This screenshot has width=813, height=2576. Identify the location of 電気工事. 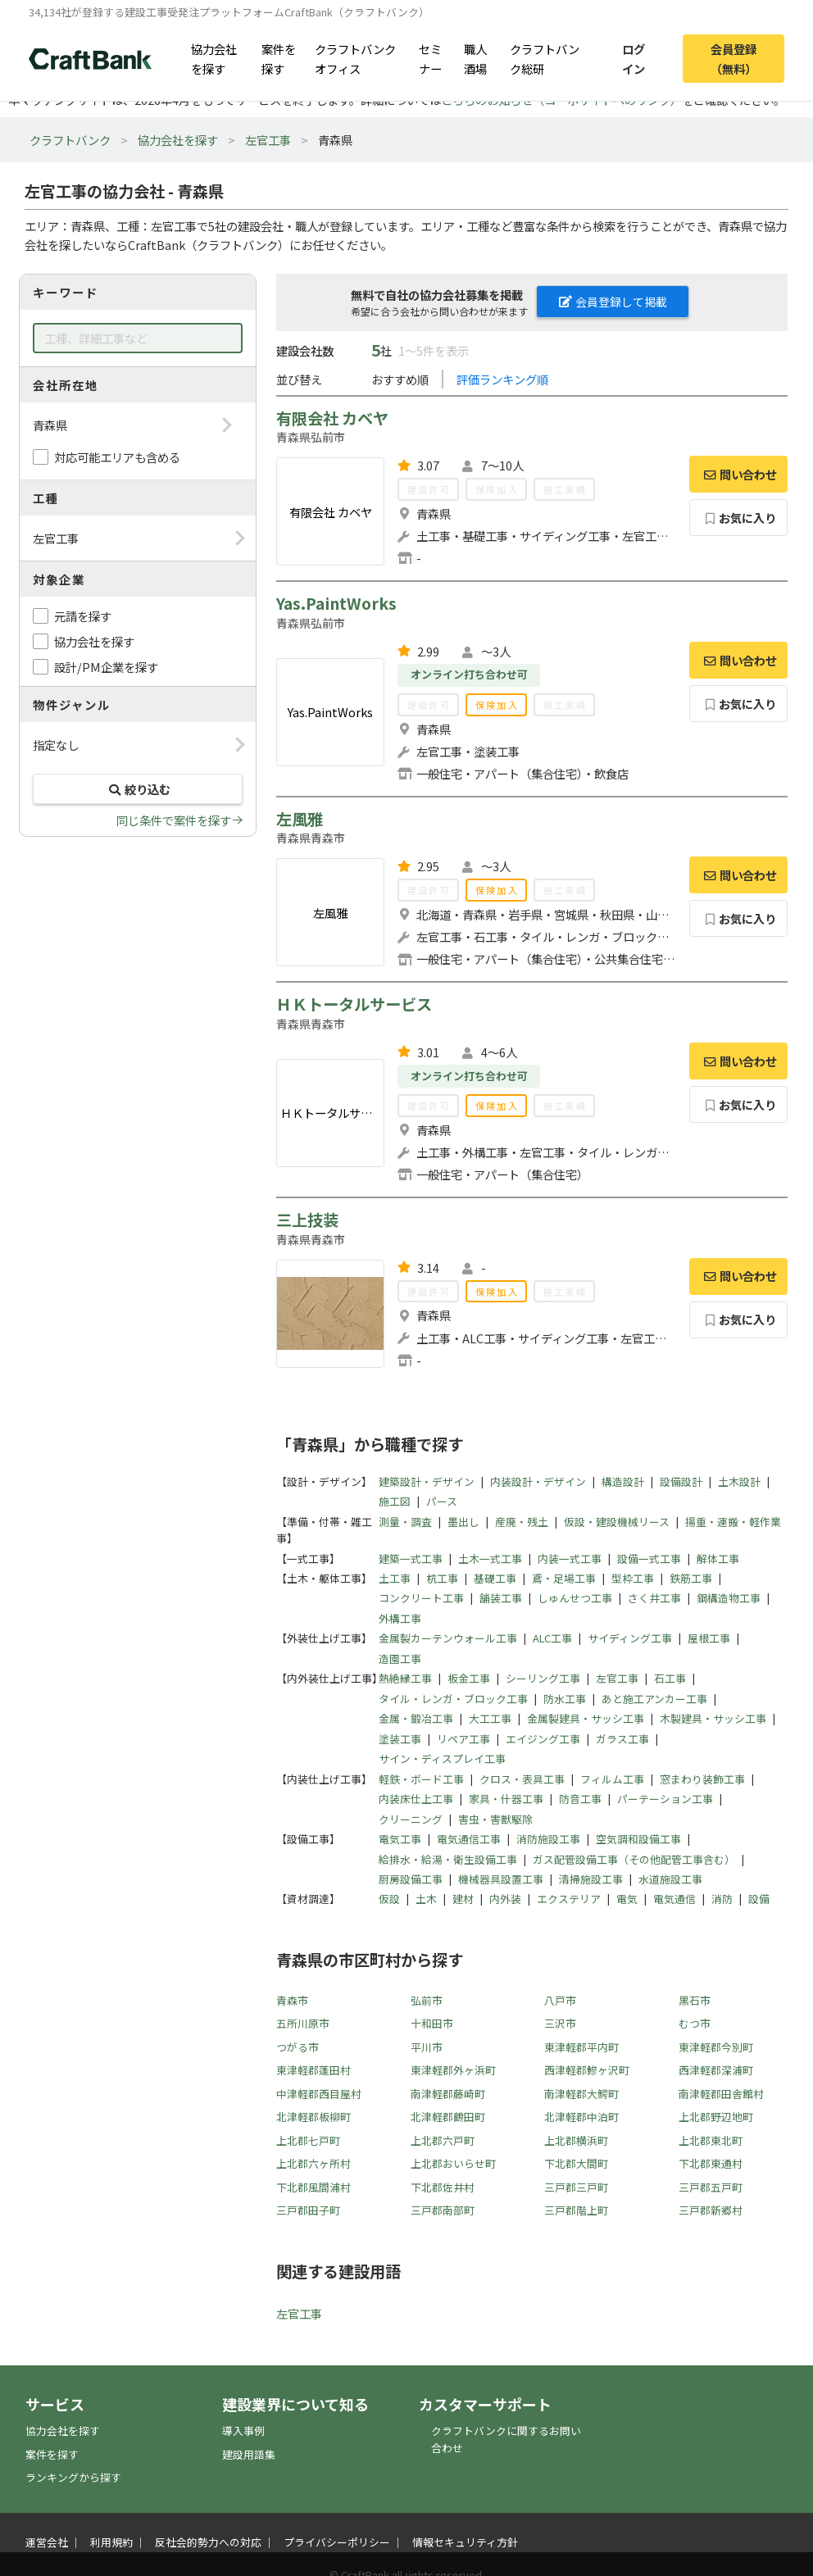
(400, 1839).